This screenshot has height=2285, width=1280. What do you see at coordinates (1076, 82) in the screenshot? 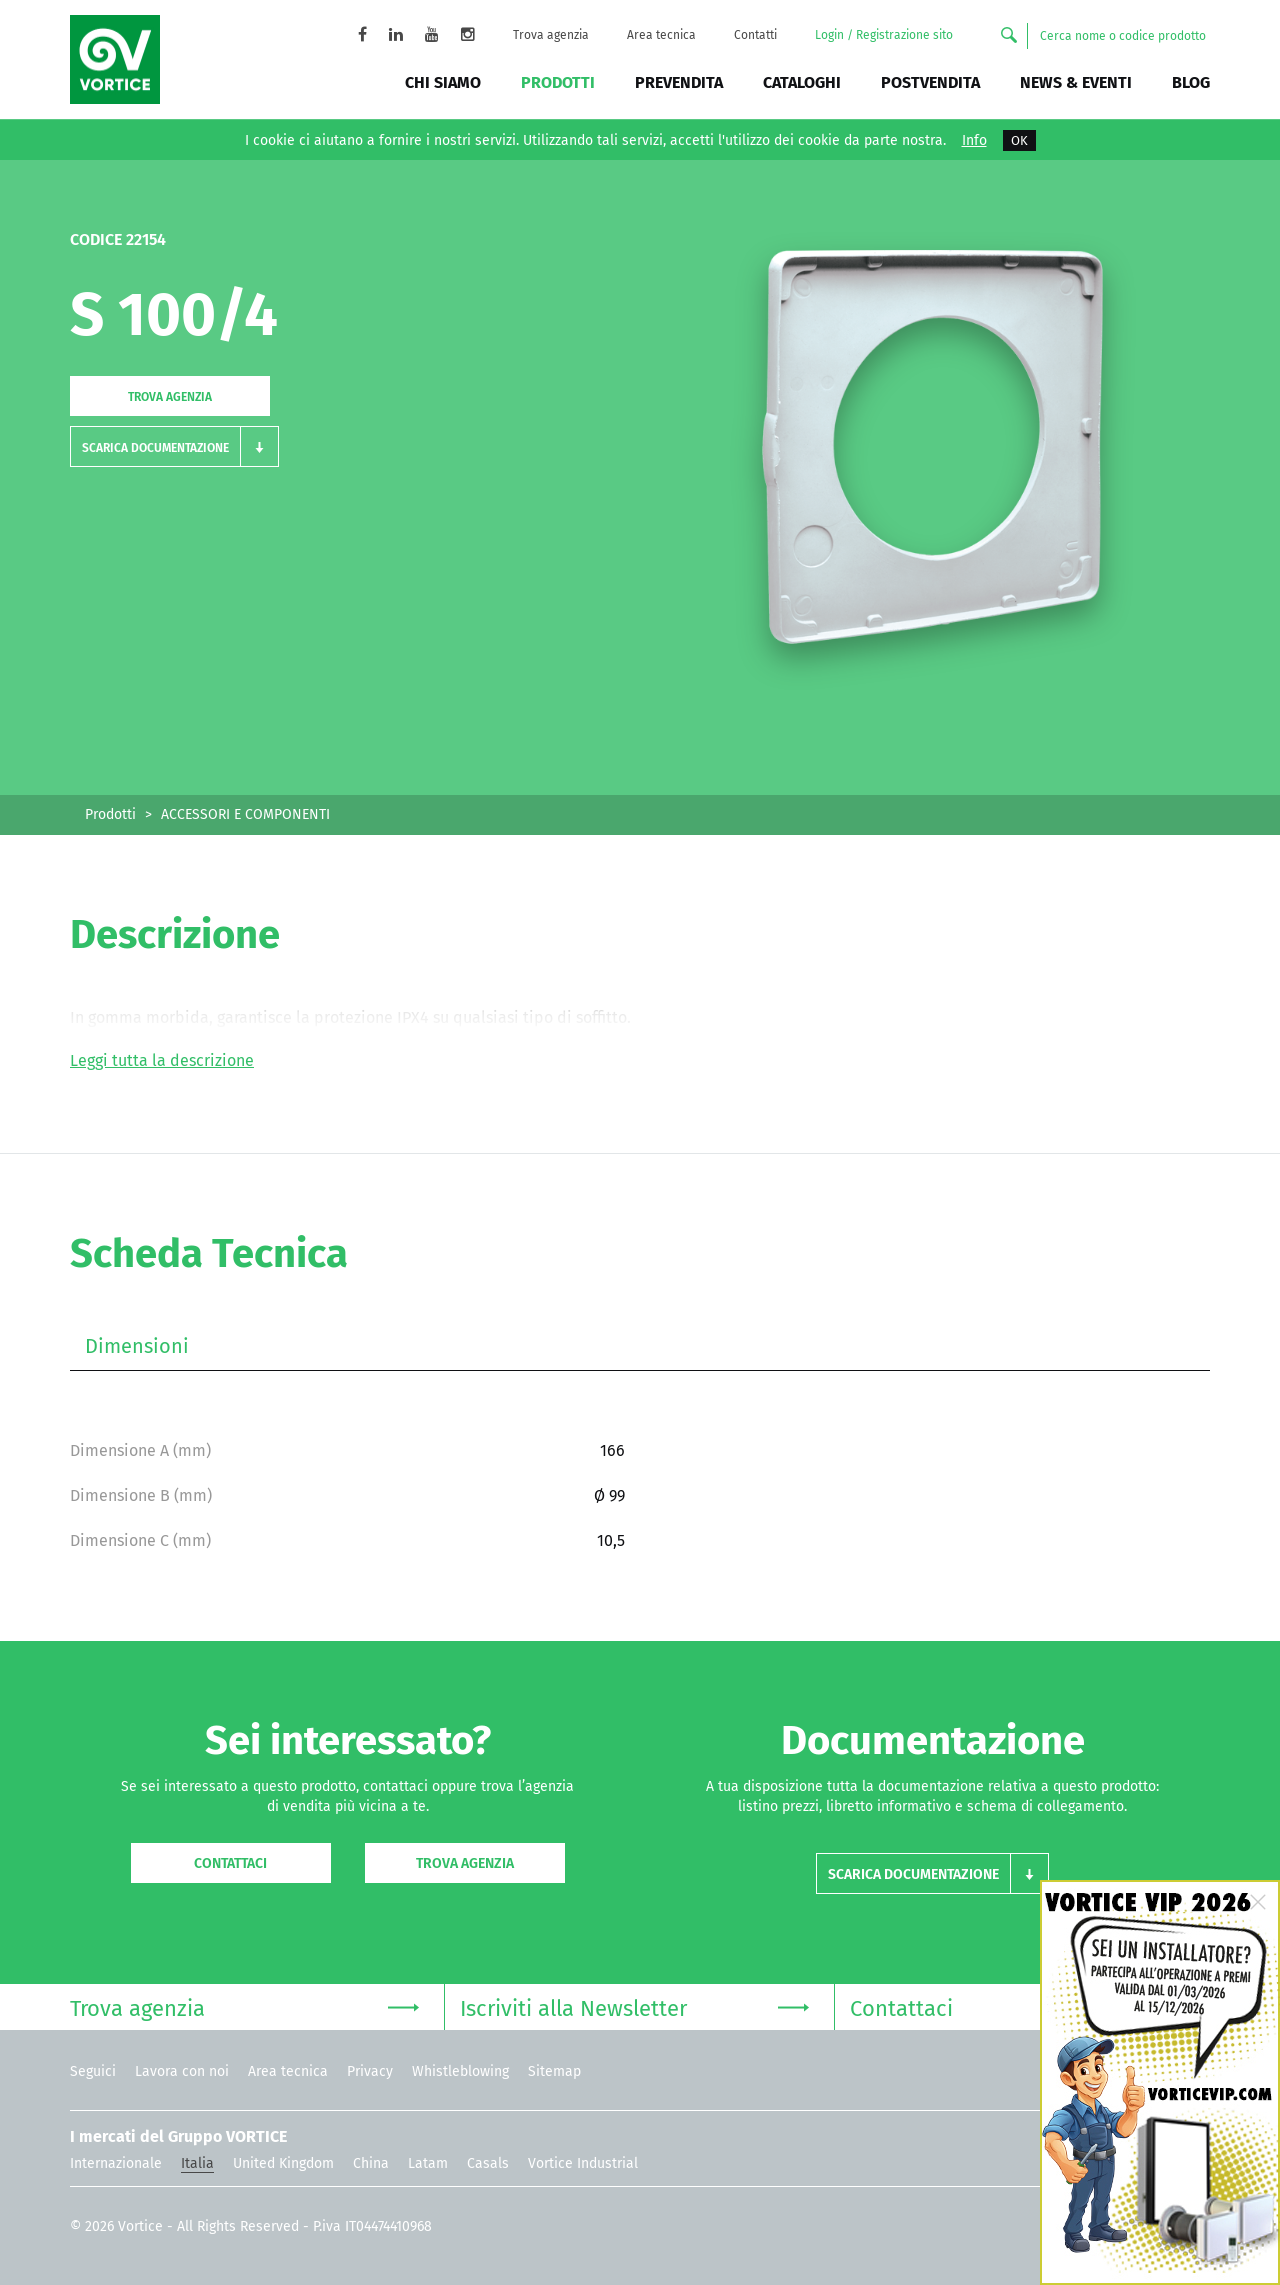
I see `News & Eventi` at bounding box center [1076, 82].